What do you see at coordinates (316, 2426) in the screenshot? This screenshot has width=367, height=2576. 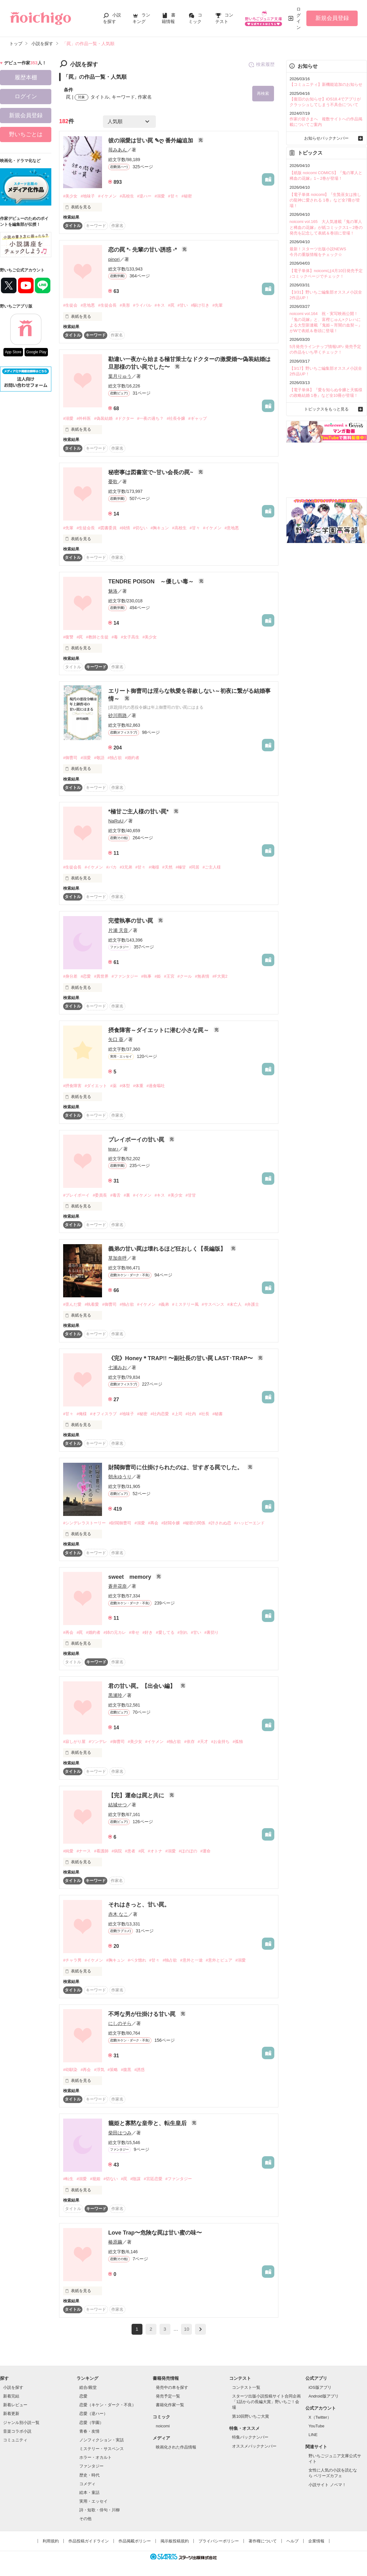 I see `YouTube` at bounding box center [316, 2426].